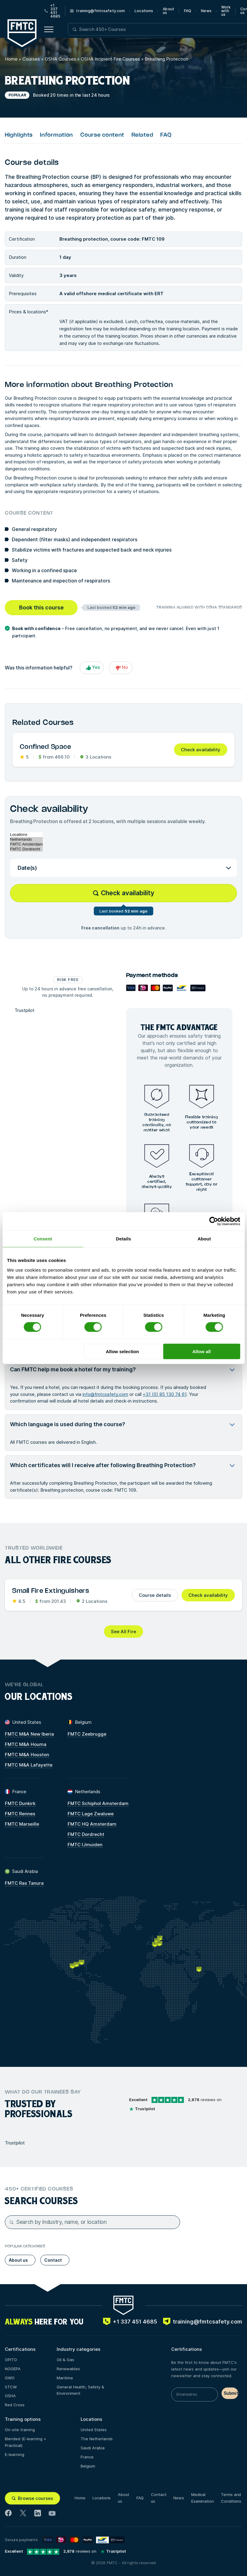 Image resolution: width=247 pixels, height=2576 pixels. I want to click on NOGEPA, so click(13, 2368).